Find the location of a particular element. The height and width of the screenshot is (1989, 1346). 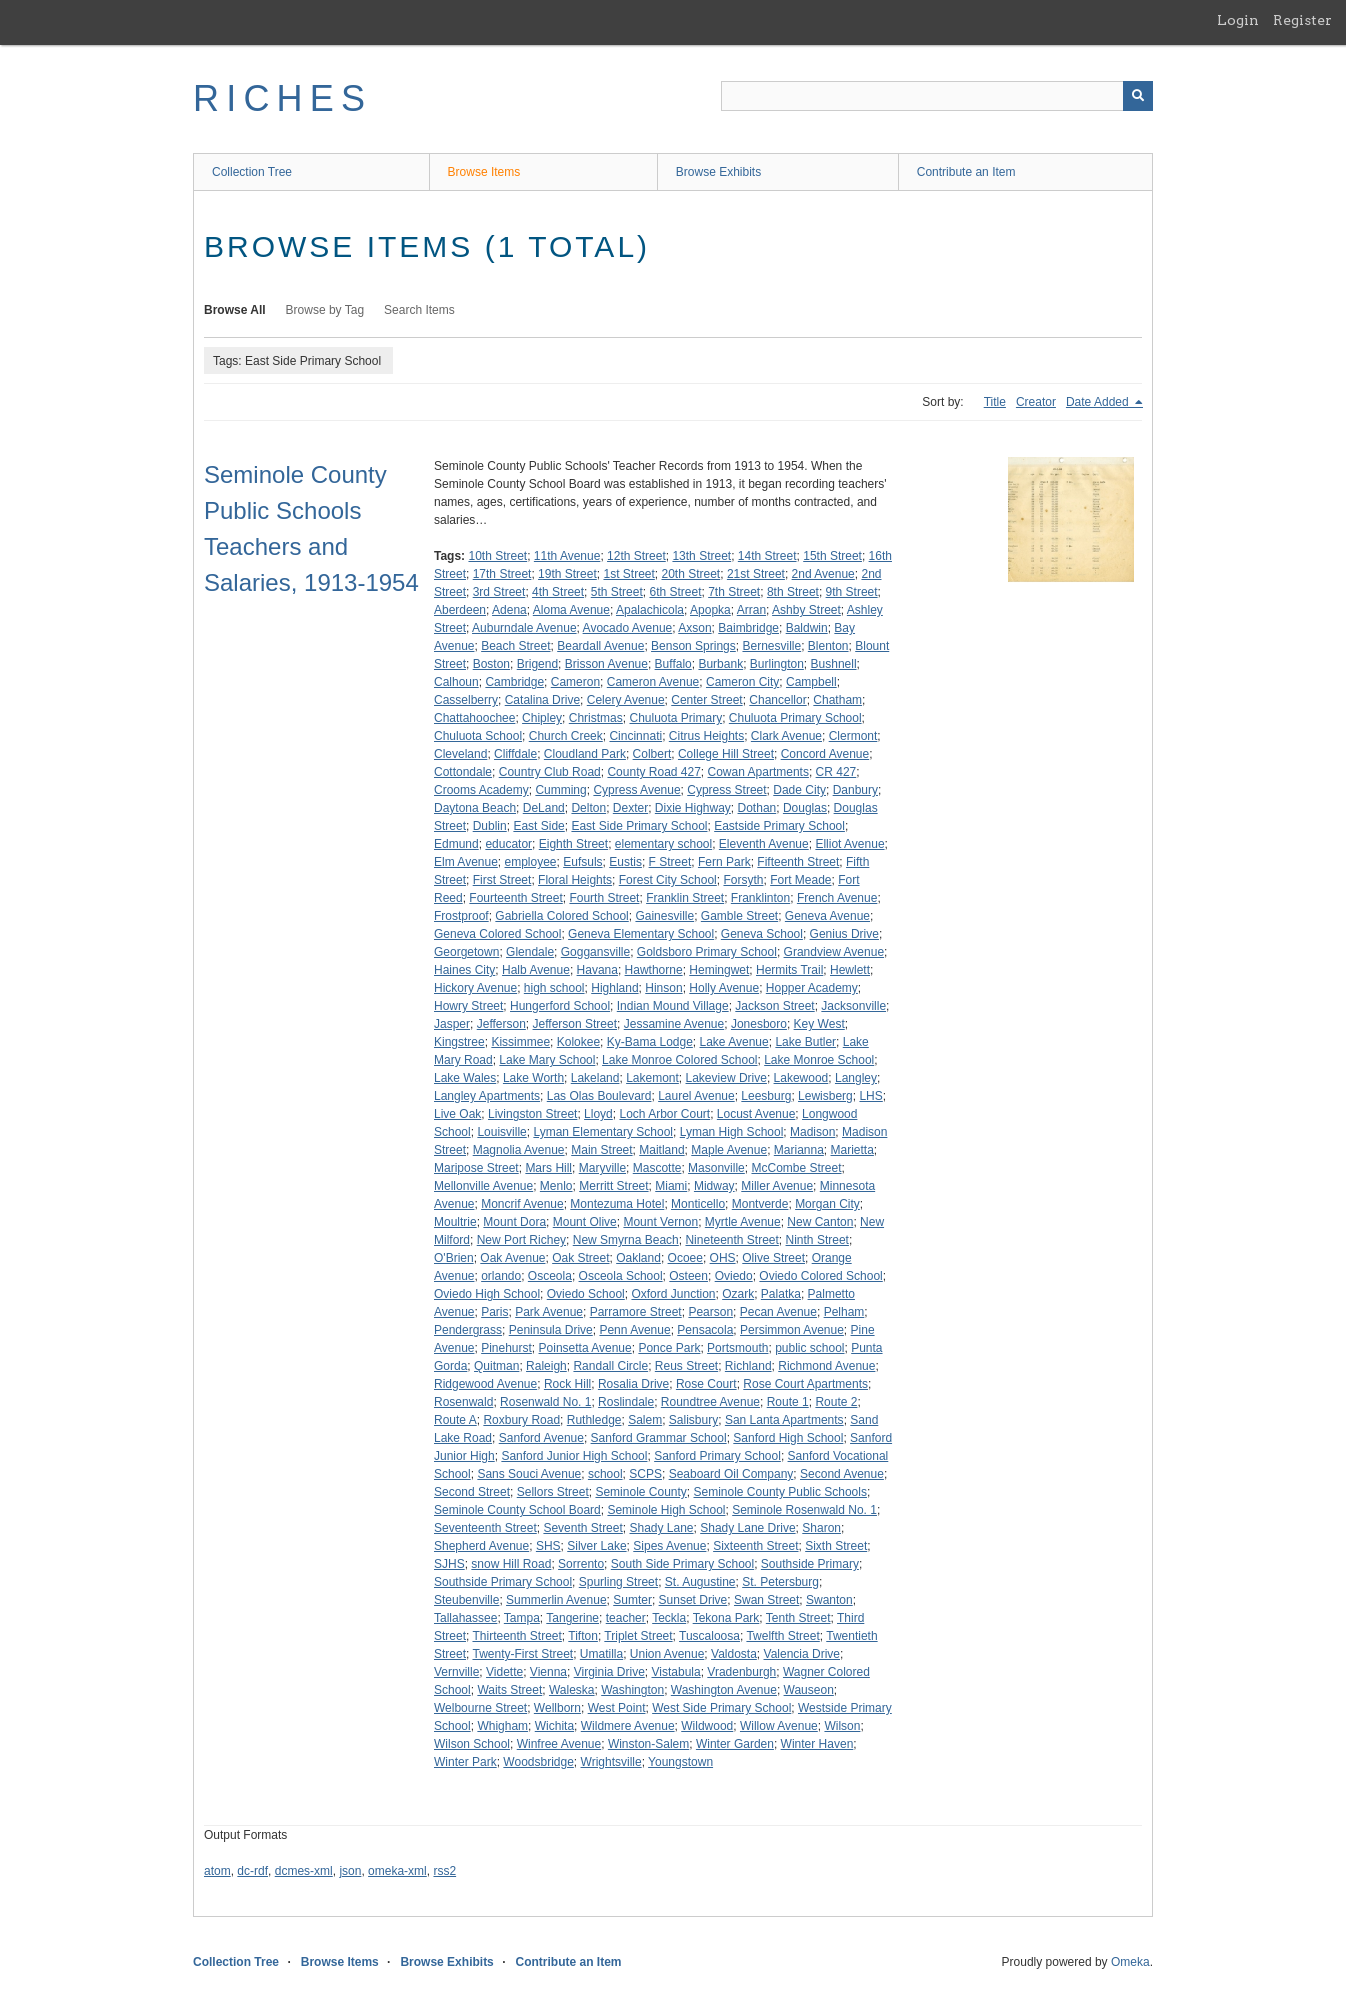

Winfree Avenue is located at coordinates (559, 1744).